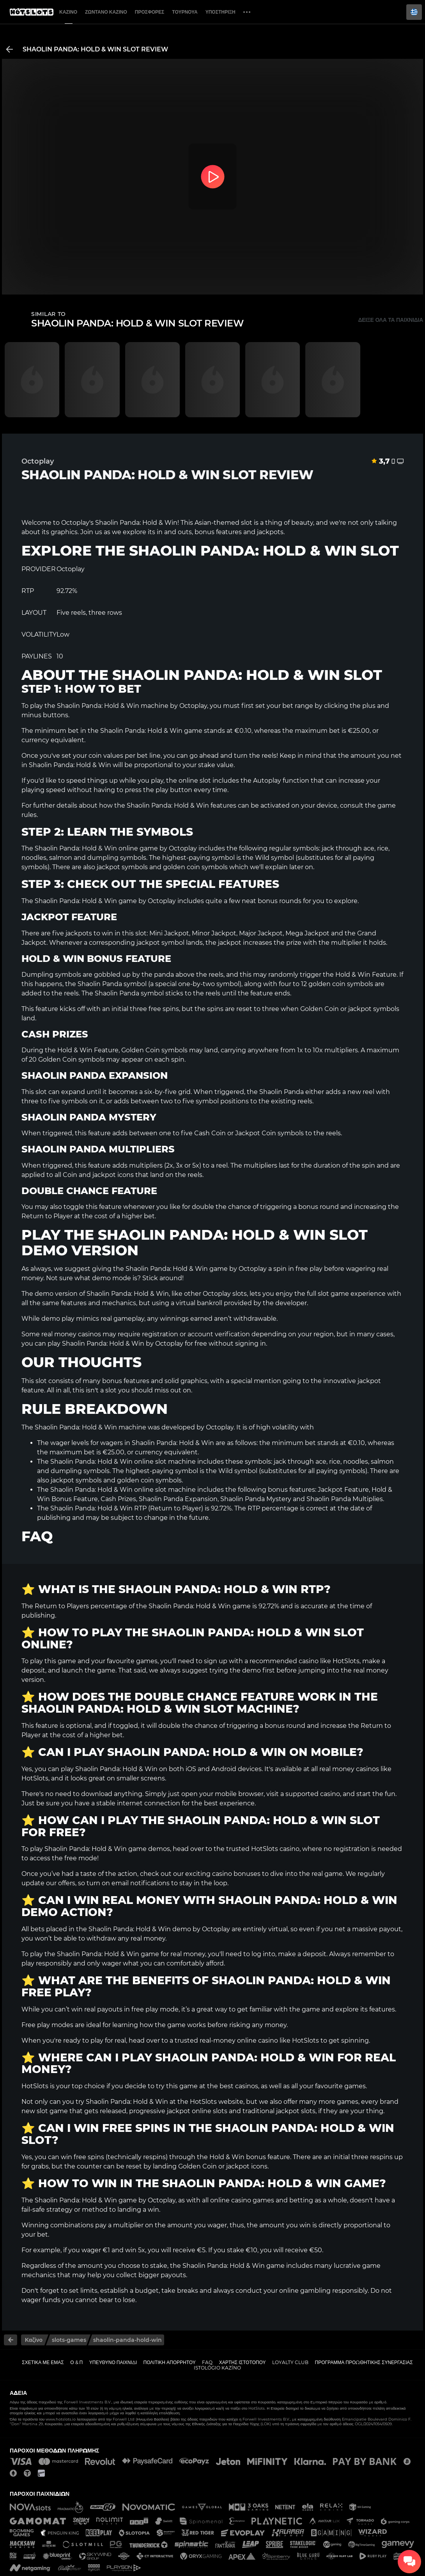  What do you see at coordinates (43, 2362) in the screenshot?
I see `Σχετικά με εμάς` at bounding box center [43, 2362].